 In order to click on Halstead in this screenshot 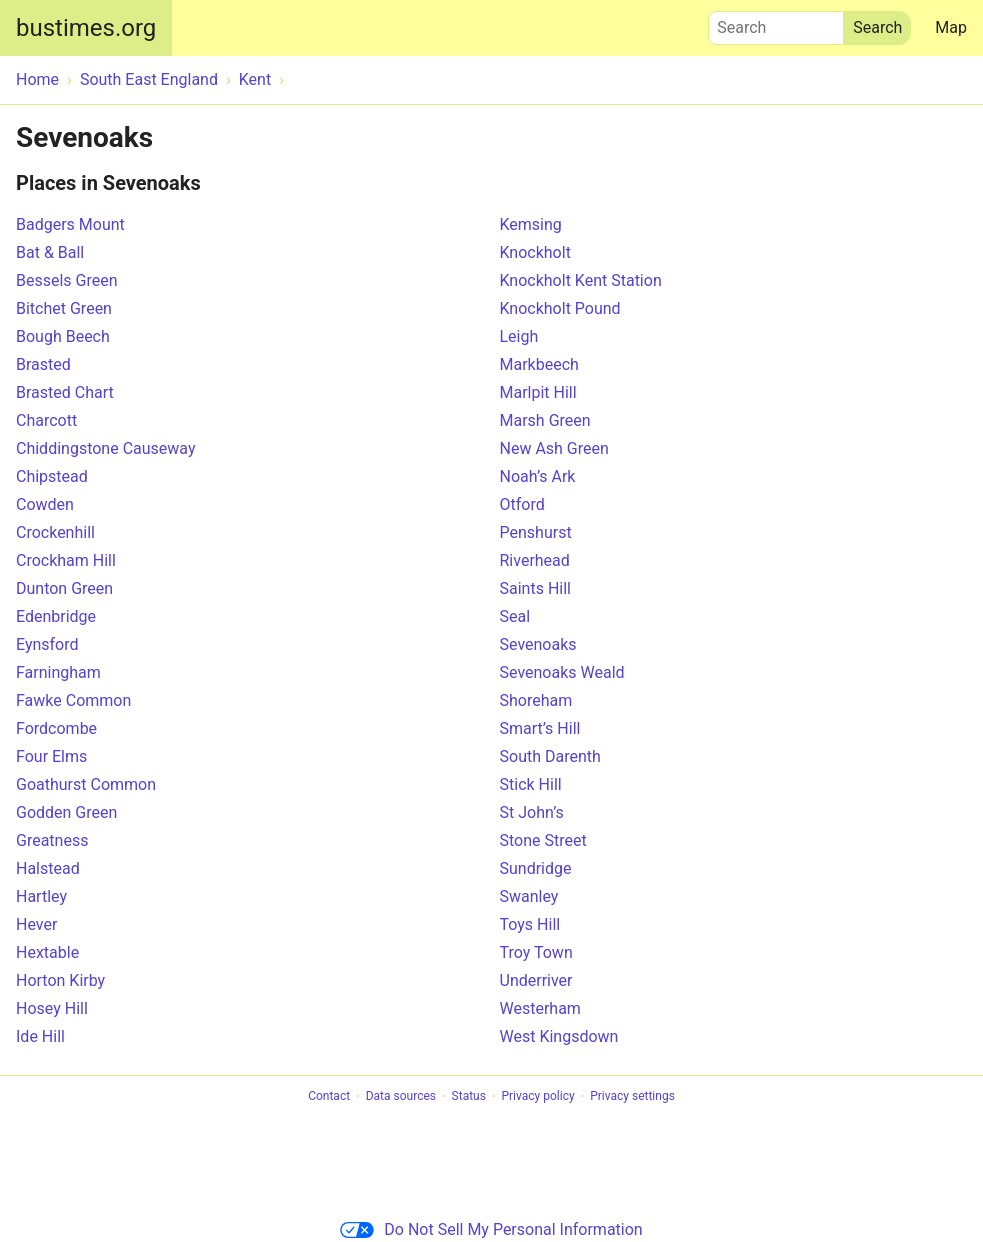, I will do `click(48, 868)`.